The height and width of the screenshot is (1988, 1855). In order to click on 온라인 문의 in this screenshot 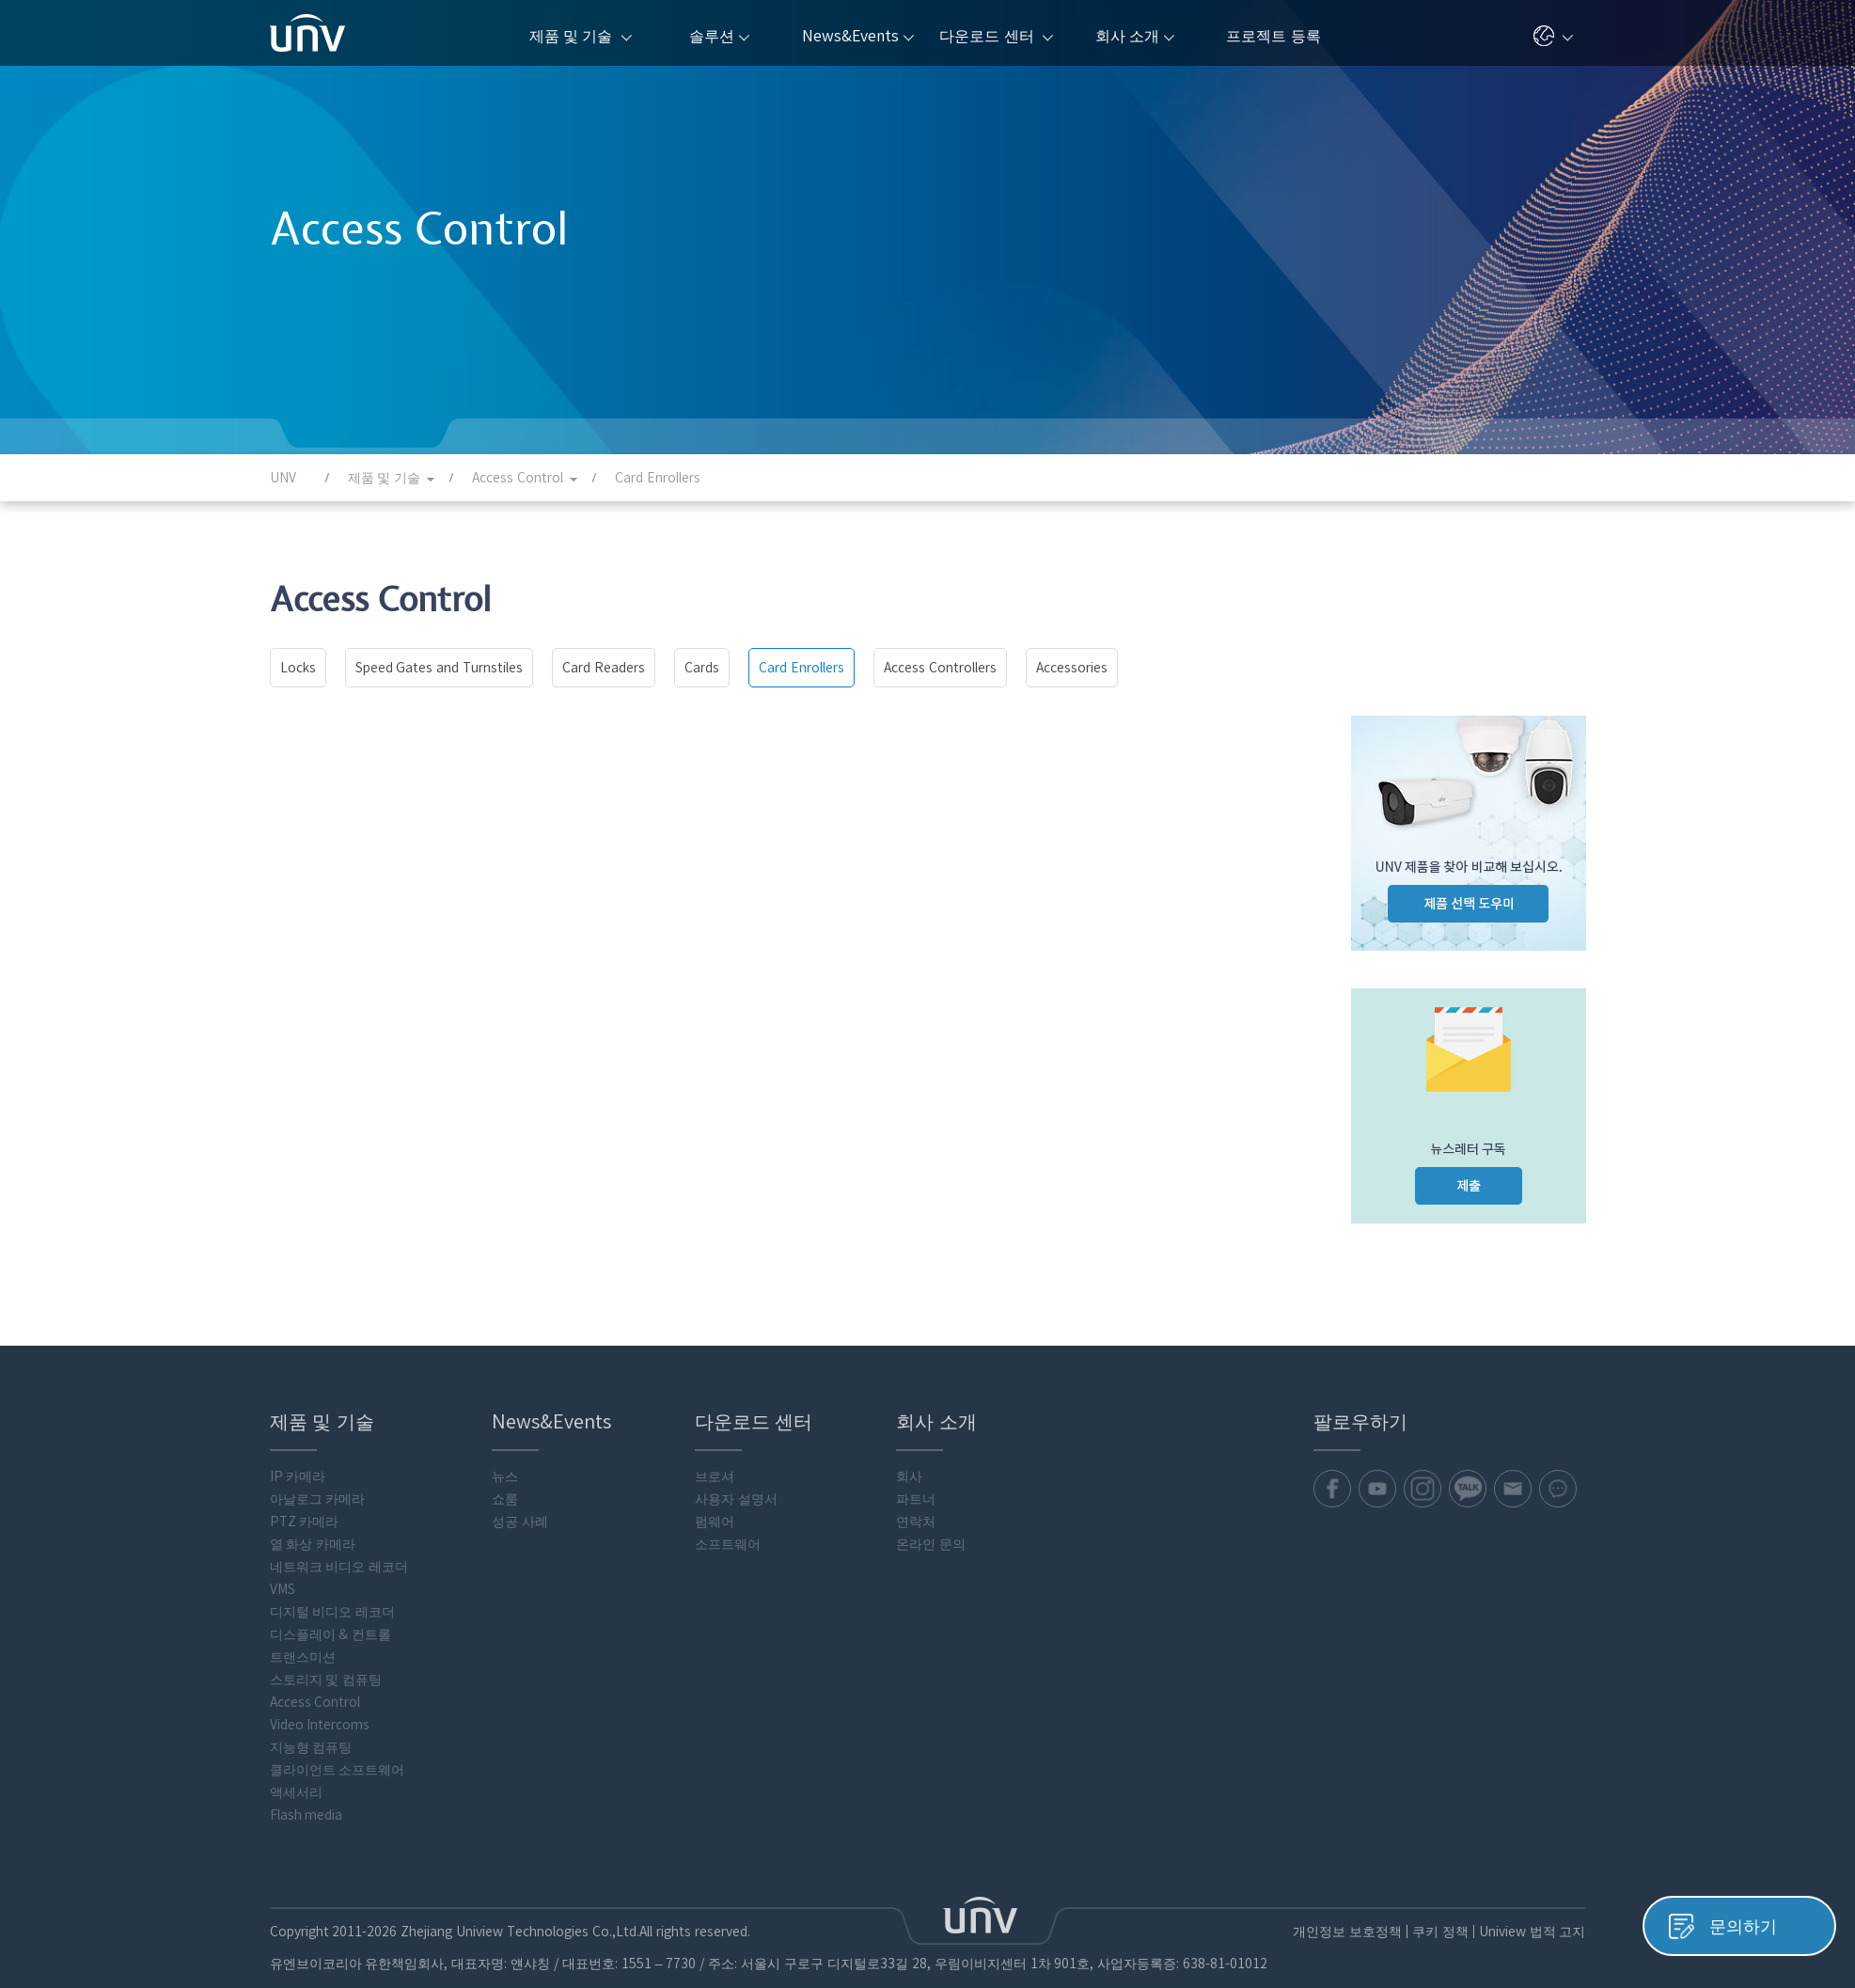, I will do `click(931, 1544)`.